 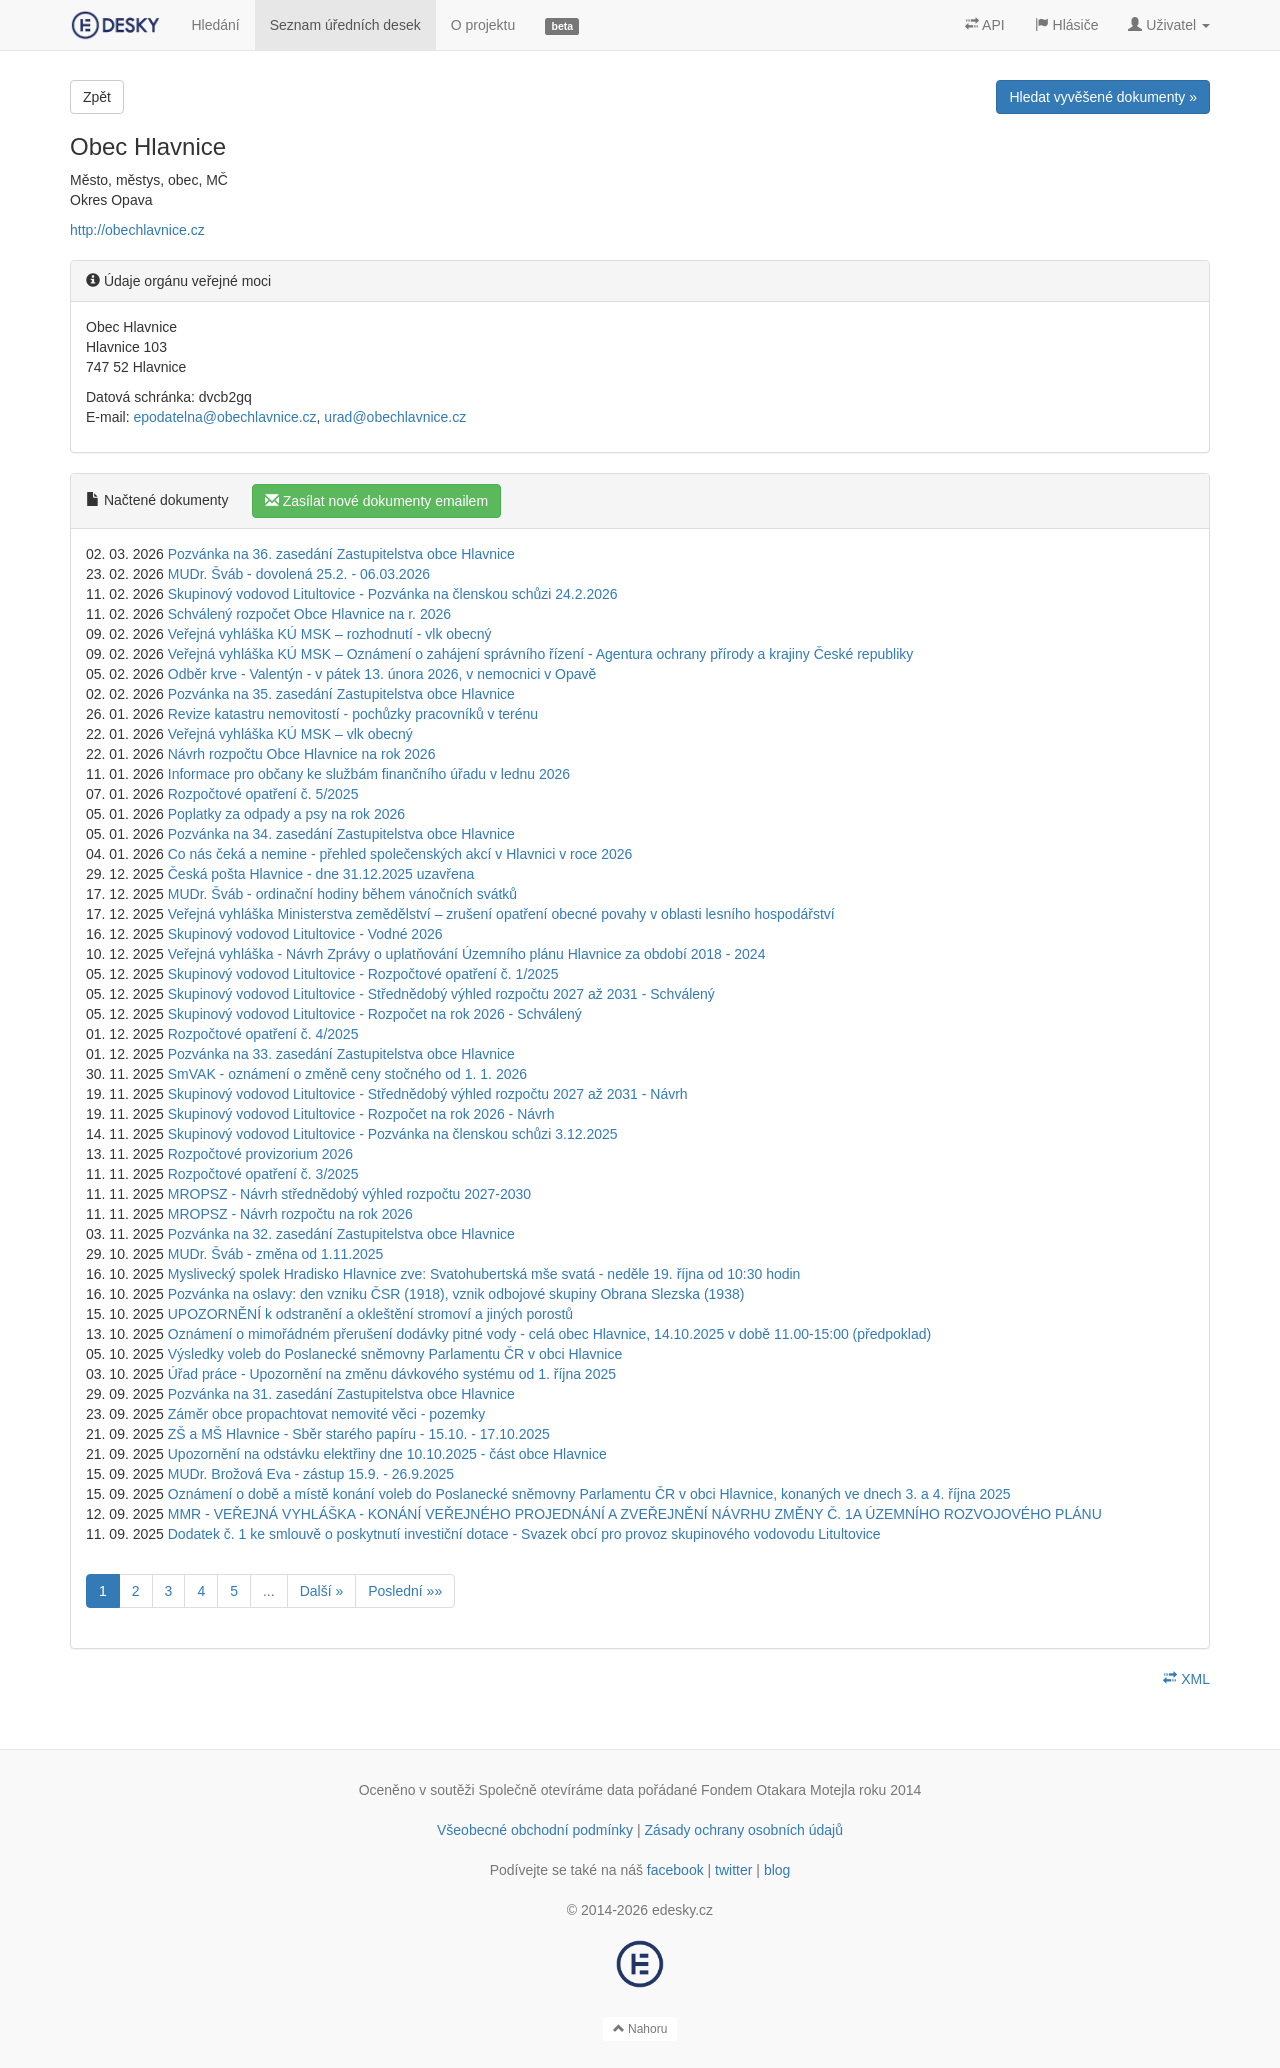 What do you see at coordinates (635, 1514) in the screenshot?
I see `MMR - VEŘEJNÁ VYHLÁŠKA - KONÁNÍ VEŘEJNÉHO PROJEDNÁNÍ A ZVEŘEJNĚNÍ NÁVRHU ZMĚNY Č. 1A ÚZEMNÍHO ROZVOJOVÉHO PLÁNU` at bounding box center [635, 1514].